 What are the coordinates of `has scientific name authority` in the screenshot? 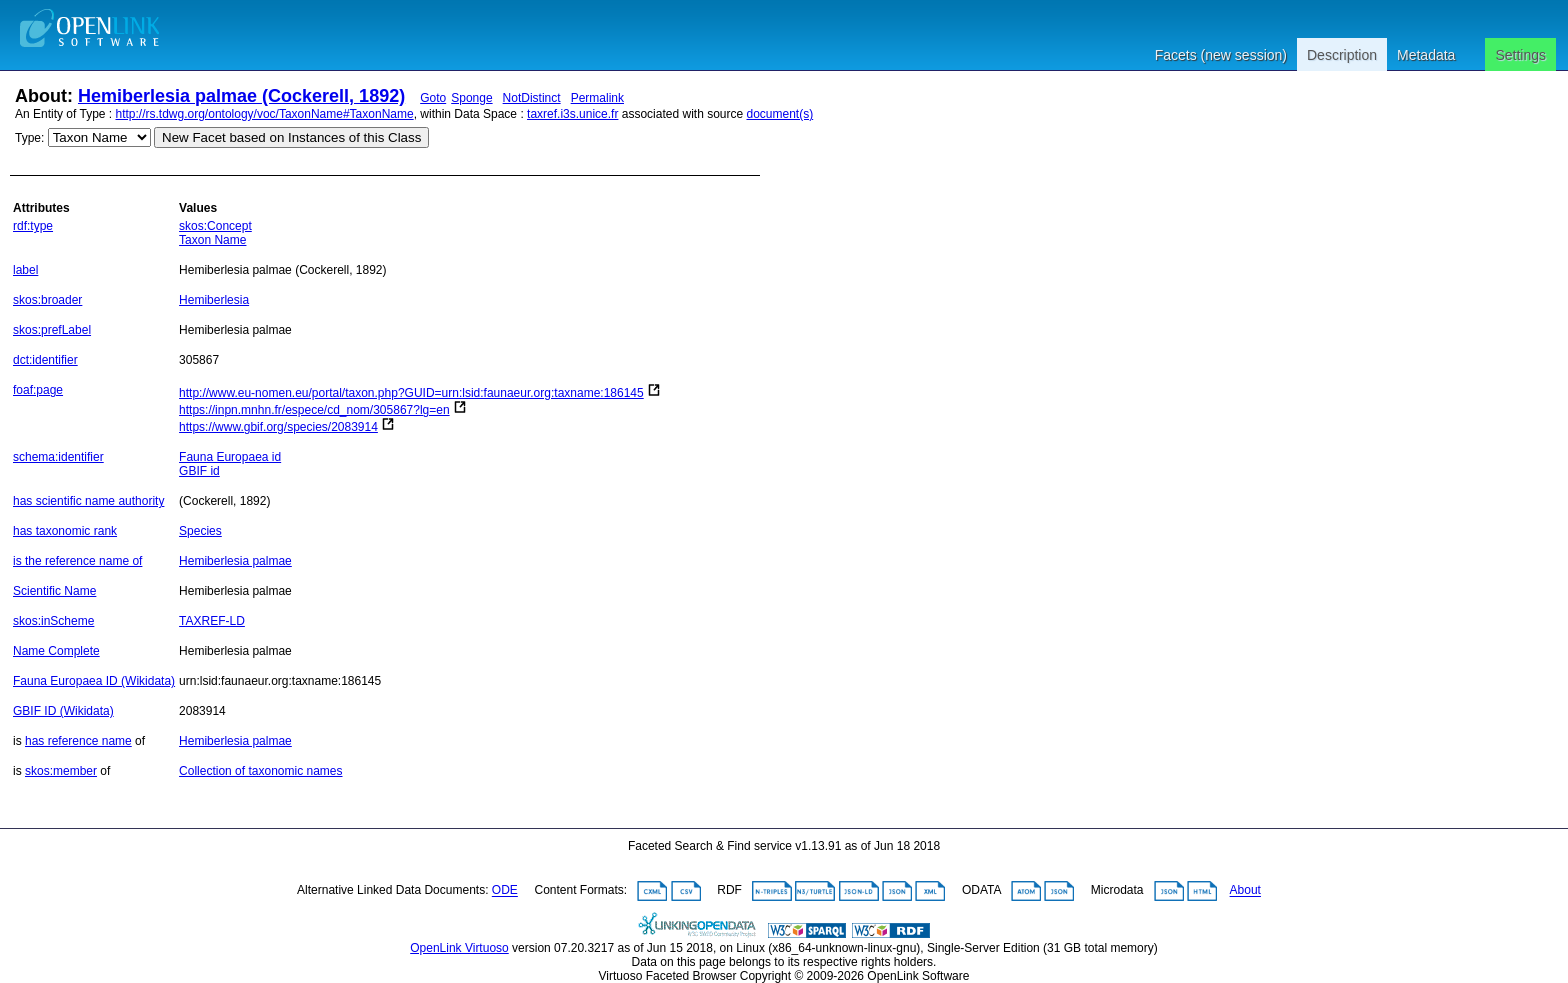 It's located at (88, 501).